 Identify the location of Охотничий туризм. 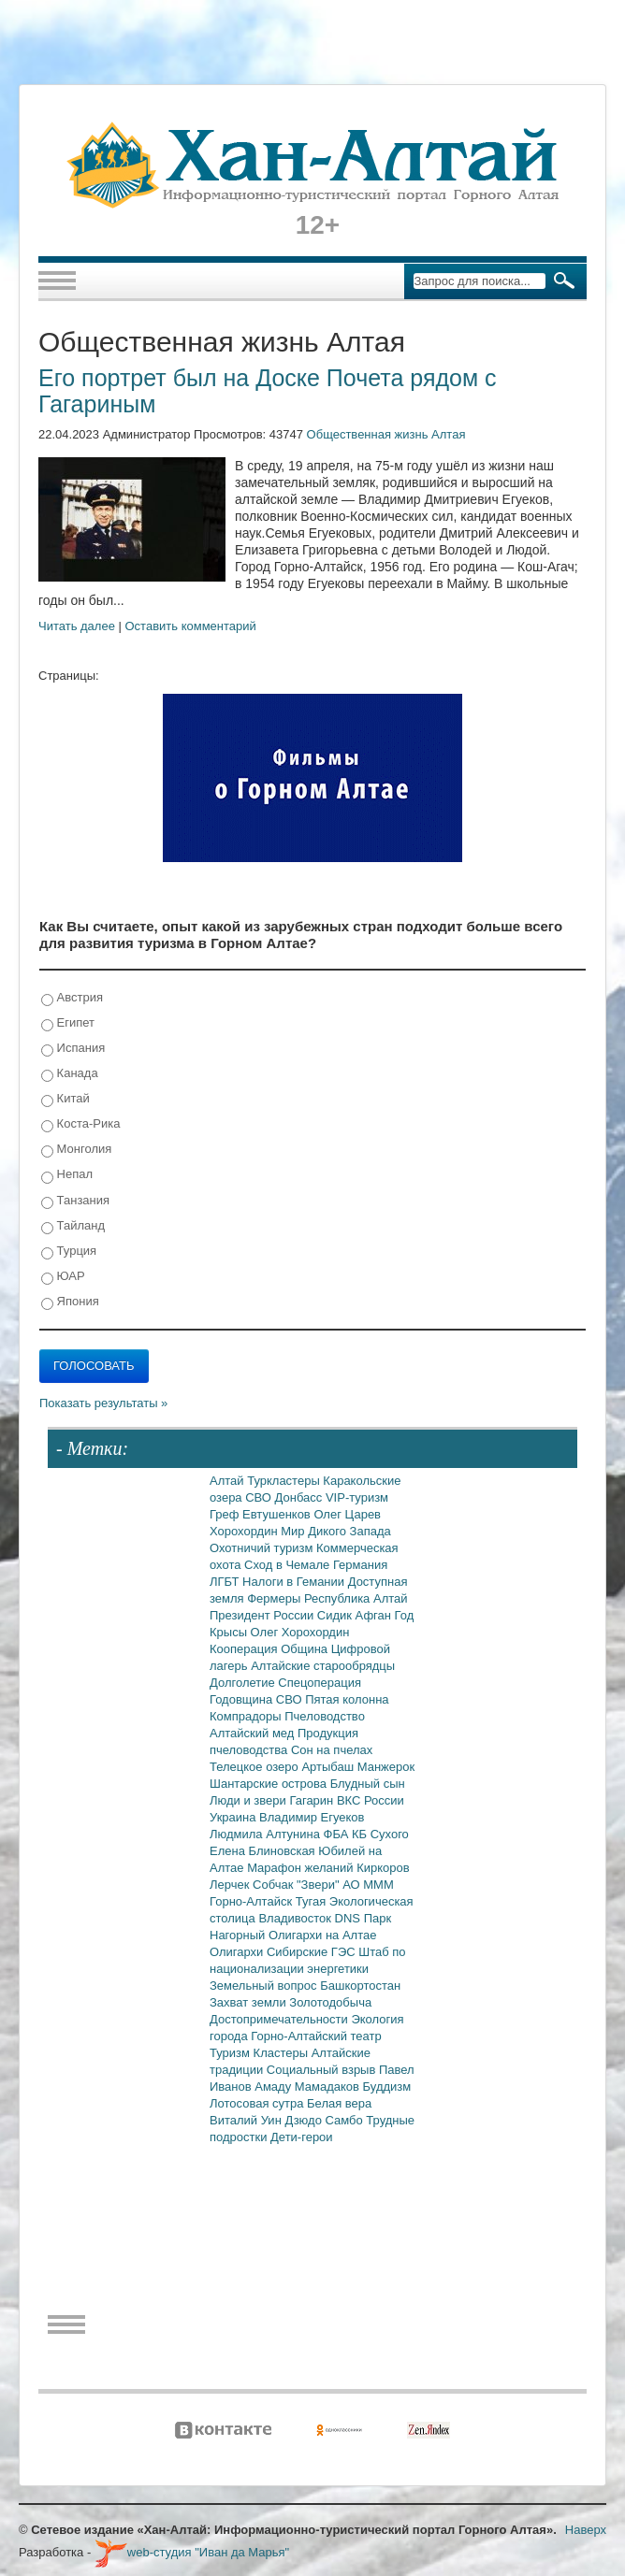
(263, 1548).